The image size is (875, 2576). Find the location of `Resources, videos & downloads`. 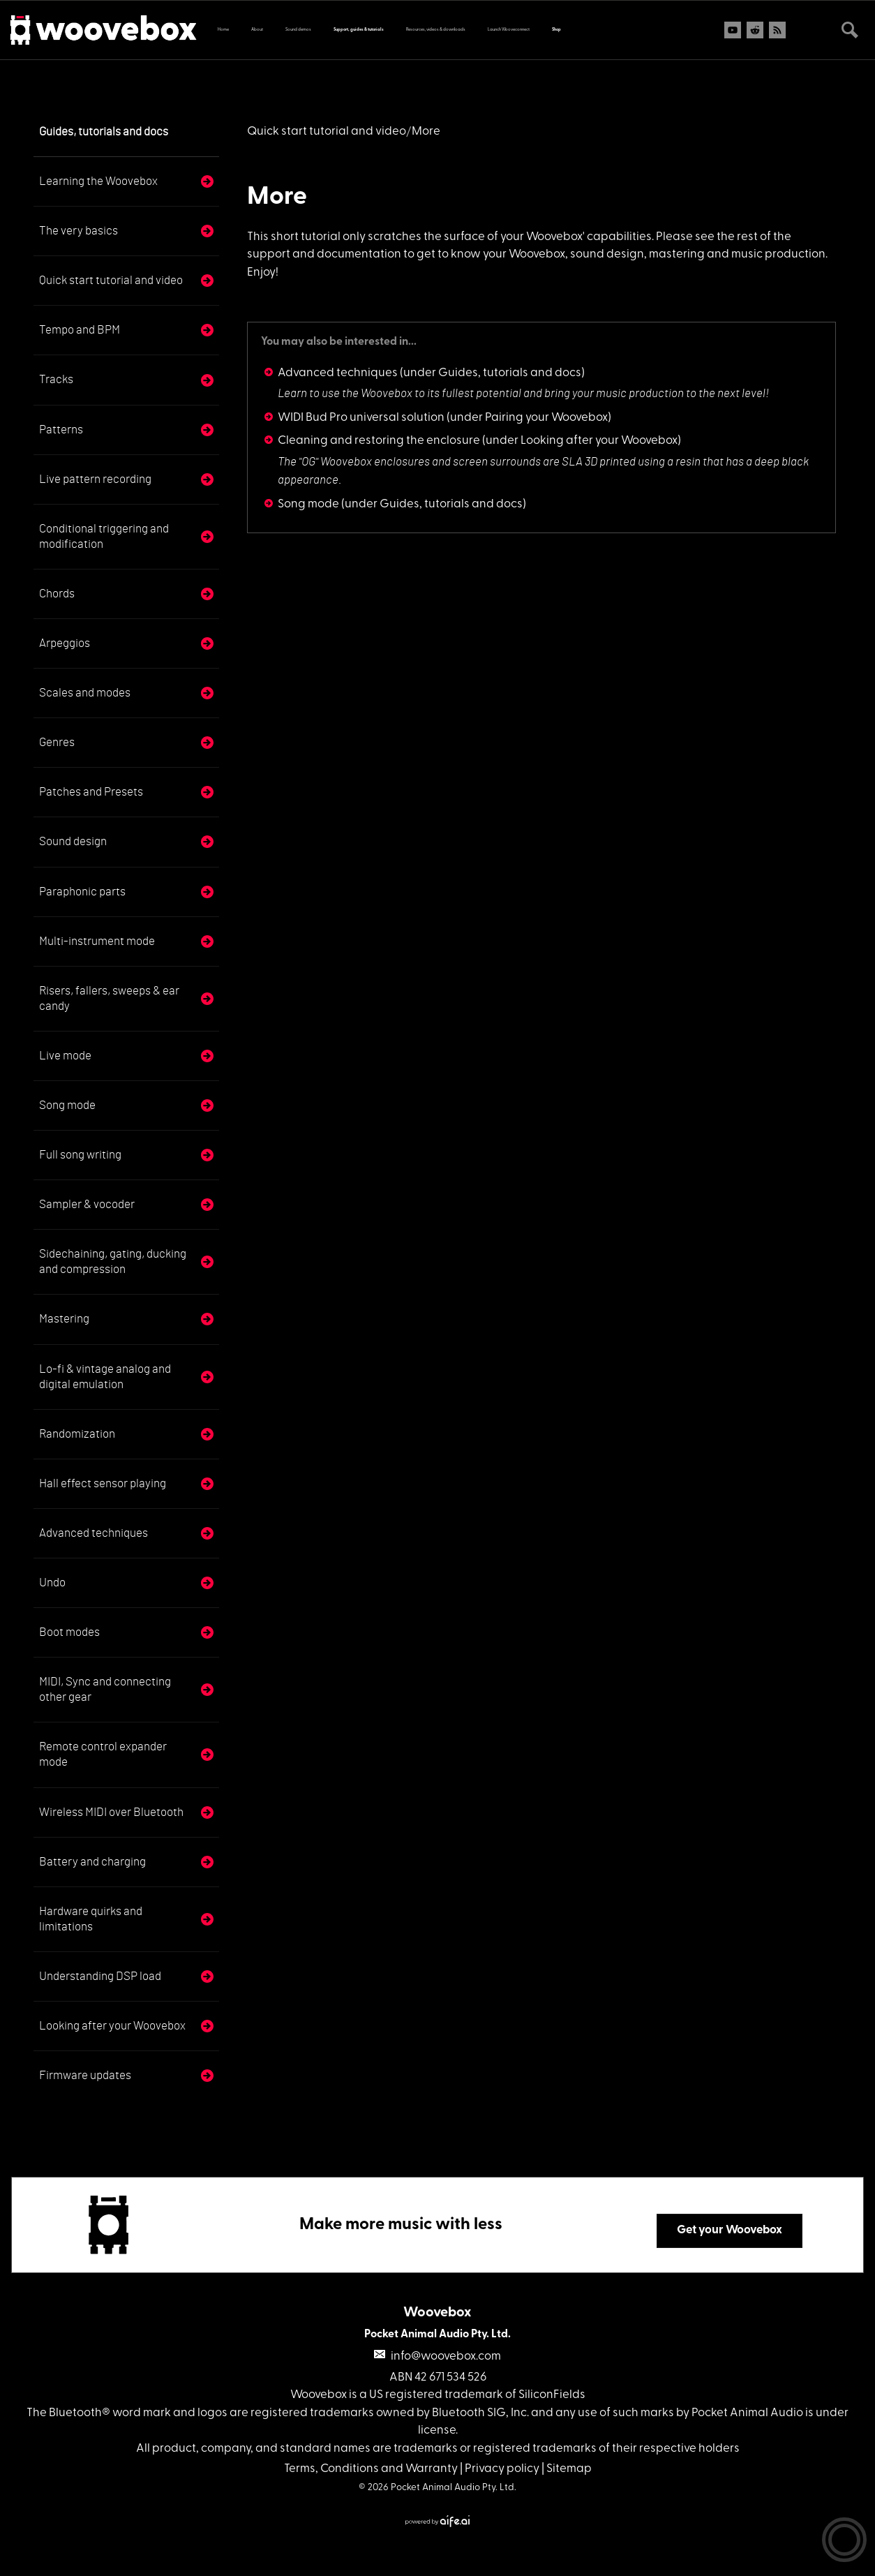

Resources, videos & downloads is located at coordinates (435, 29).